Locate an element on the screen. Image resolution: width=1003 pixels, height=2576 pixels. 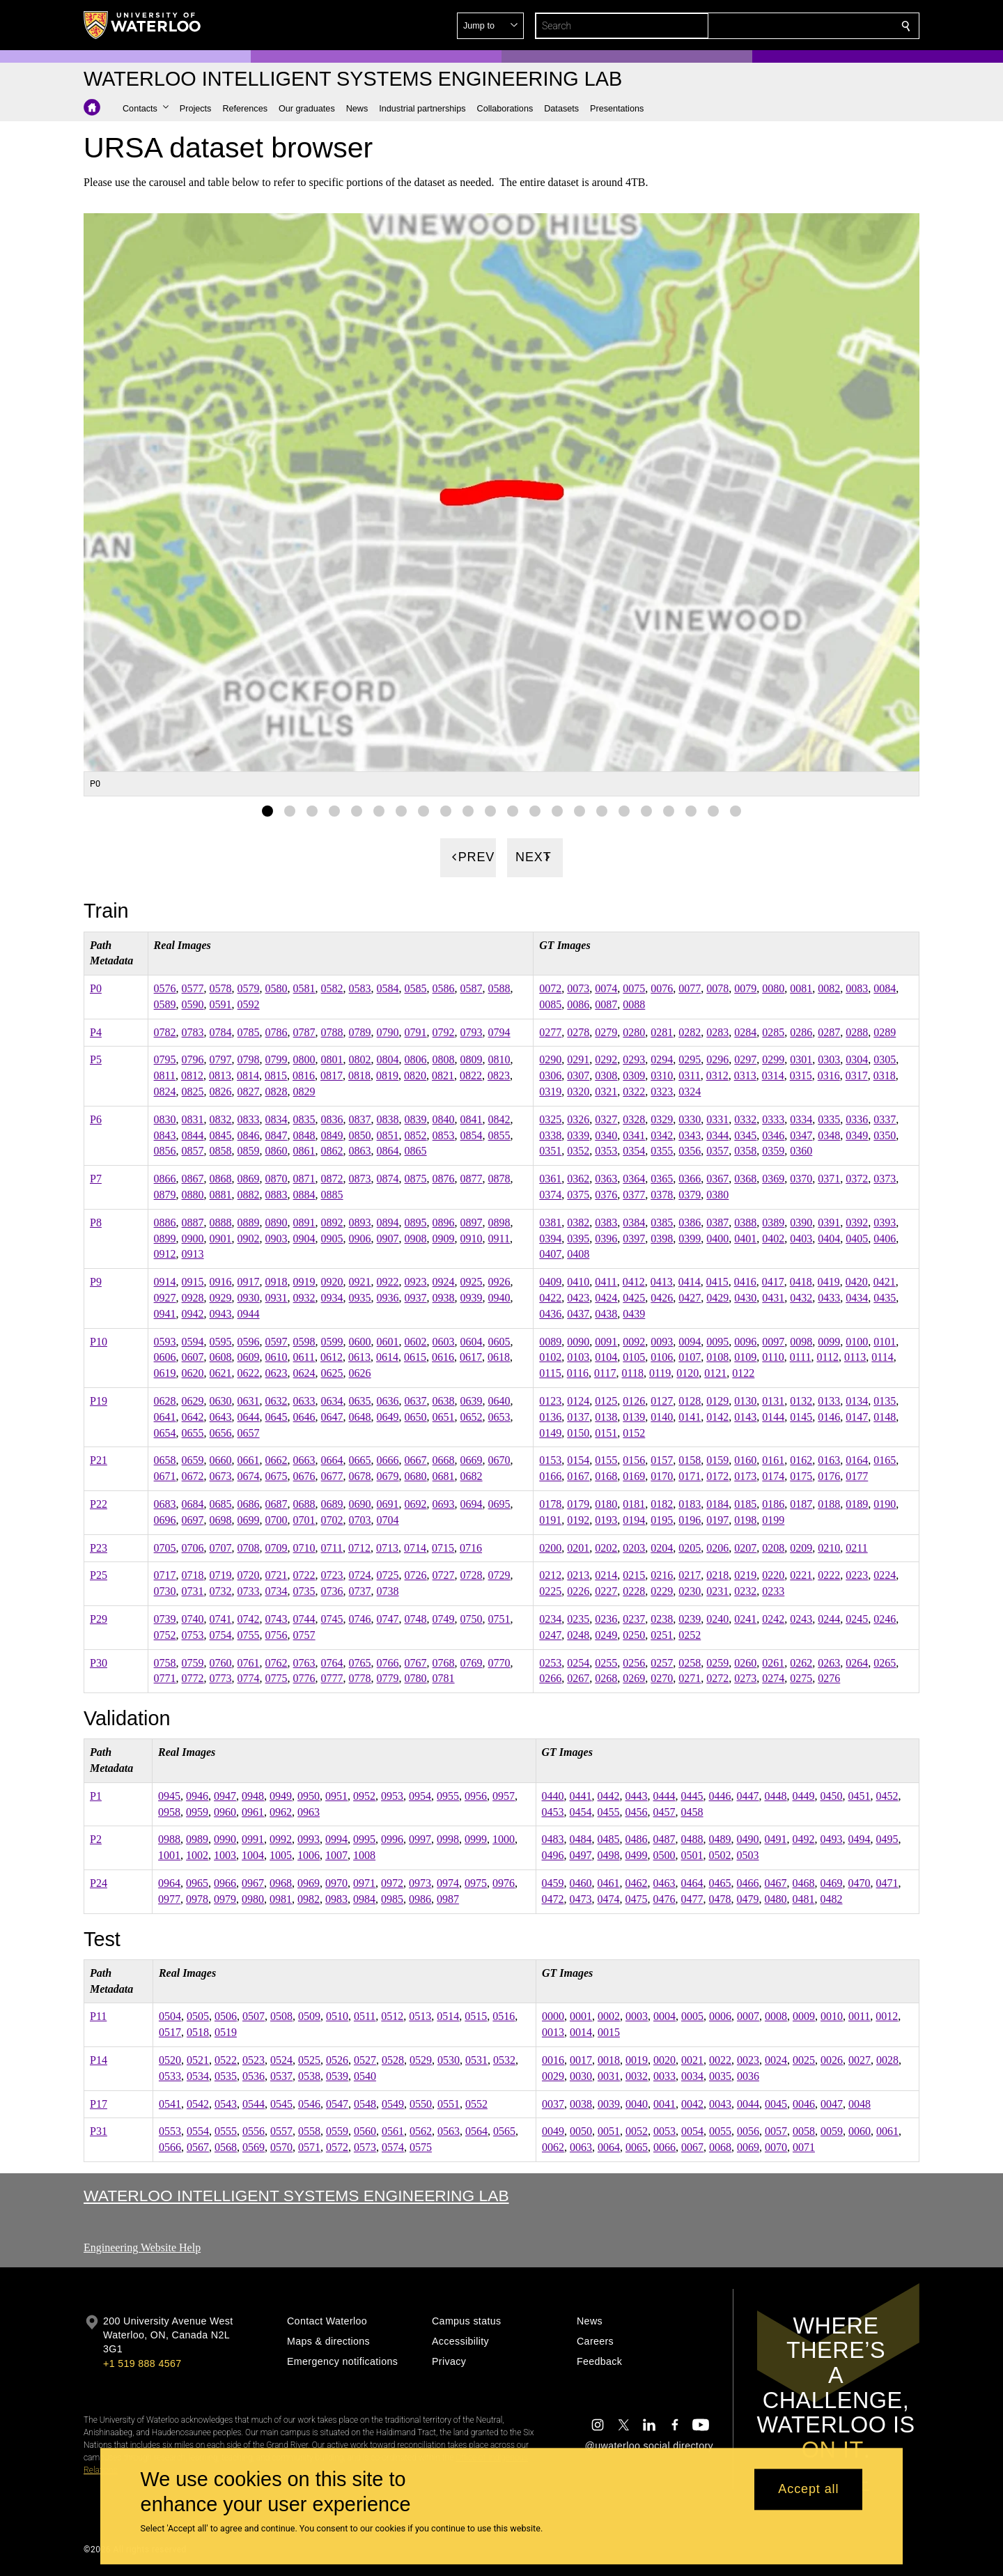
0854 is located at coordinates (471, 1135).